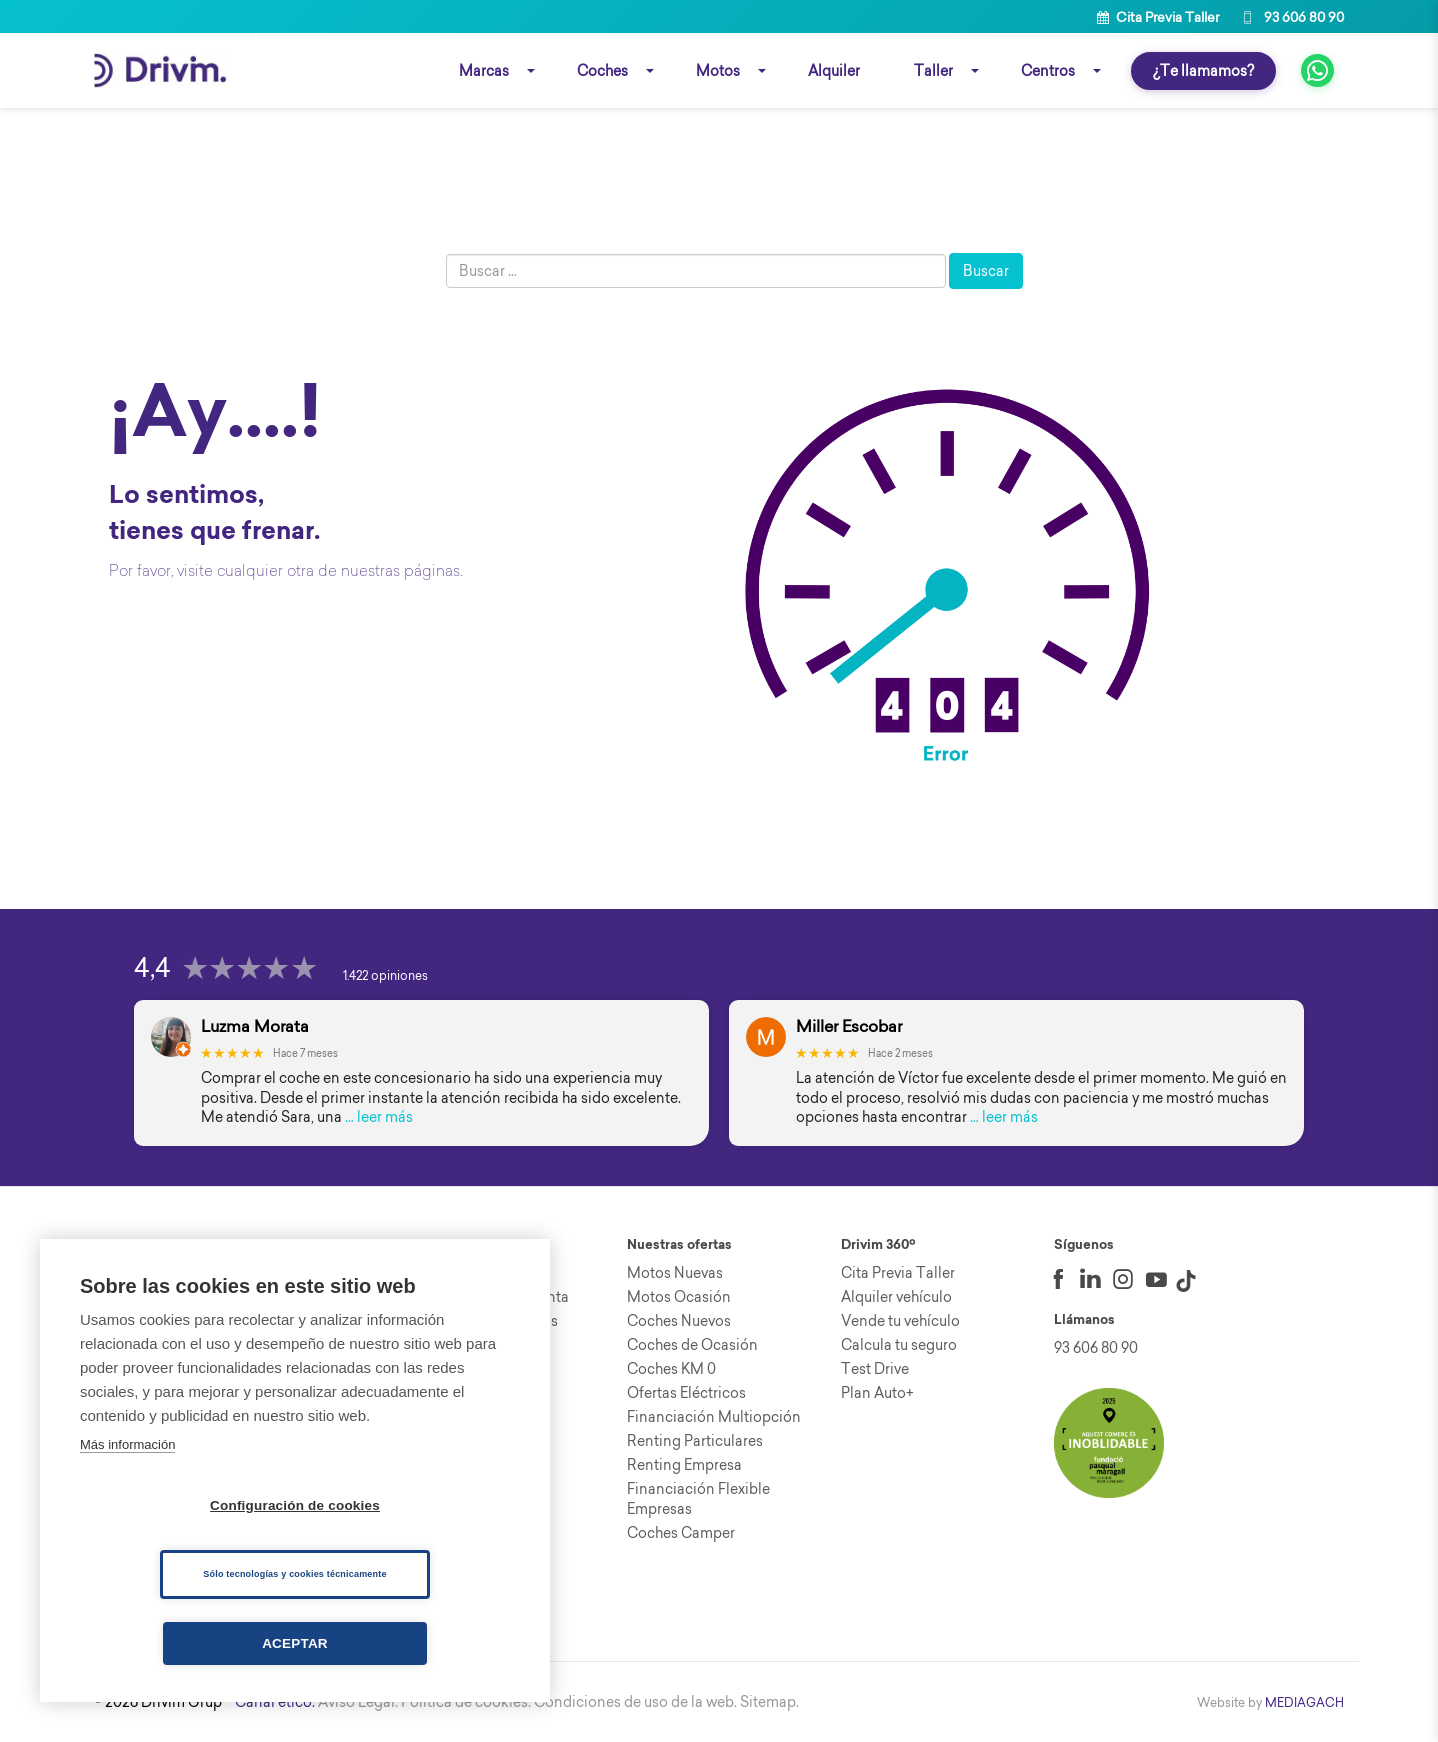  Describe the element at coordinates (896, 1297) in the screenshot. I see `Alquiler vehículo` at that location.